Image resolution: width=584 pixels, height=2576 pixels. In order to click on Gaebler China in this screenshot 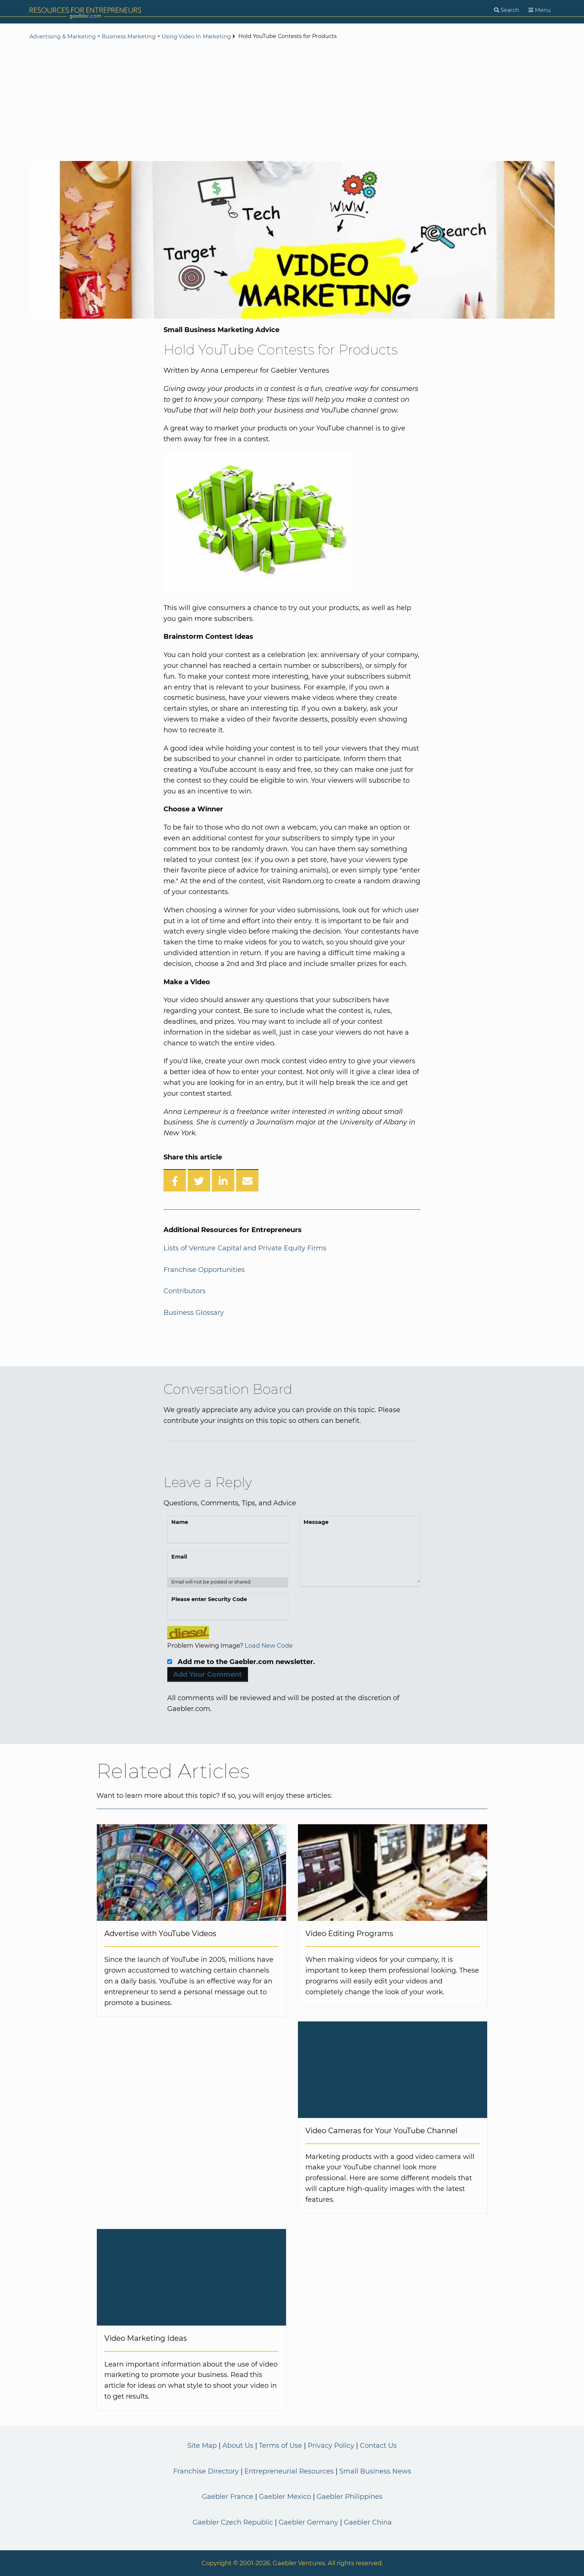, I will do `click(368, 2522)`.